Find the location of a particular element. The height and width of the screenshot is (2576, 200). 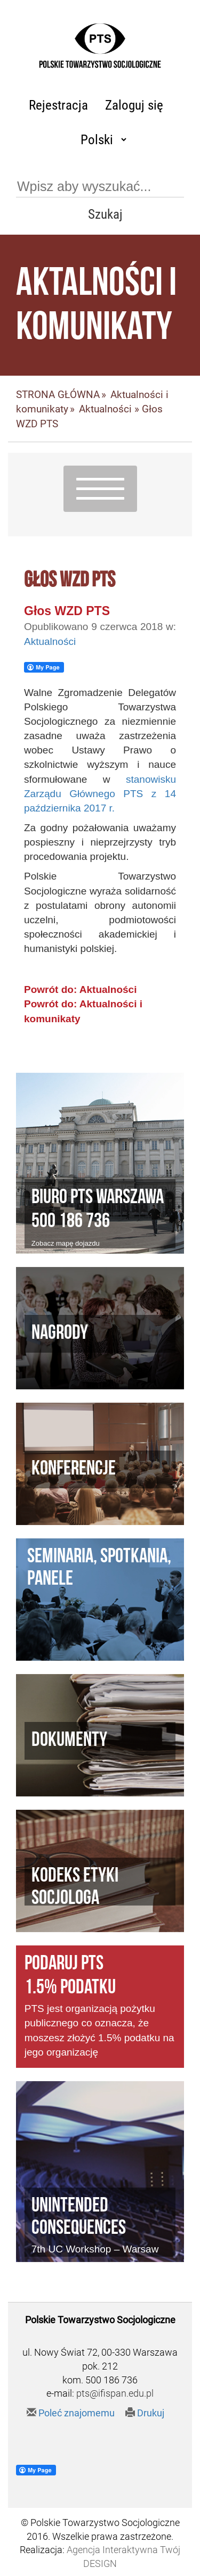

Zobacz mapę dojazdu is located at coordinates (65, 1243).